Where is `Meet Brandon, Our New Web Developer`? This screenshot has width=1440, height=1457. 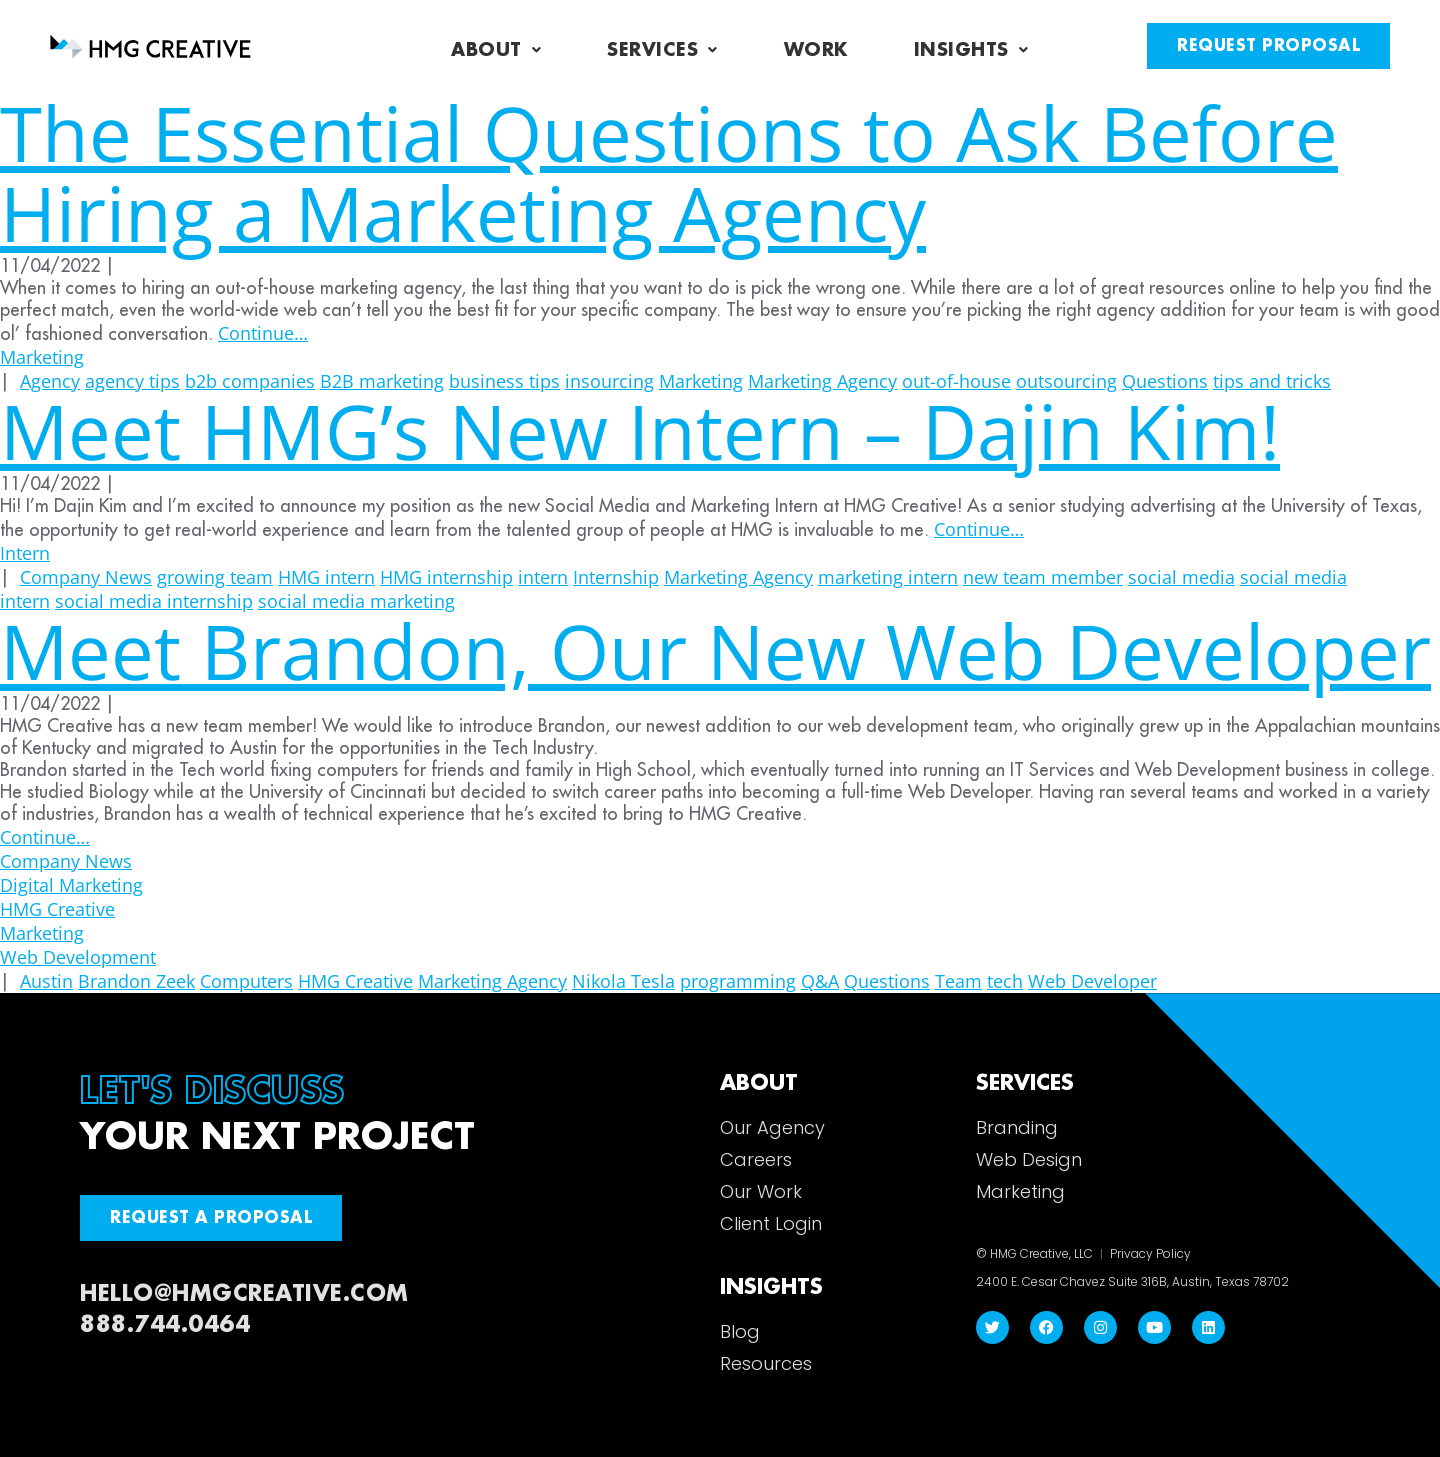 Meet Brandon, Our New Web Developer is located at coordinates (715, 650).